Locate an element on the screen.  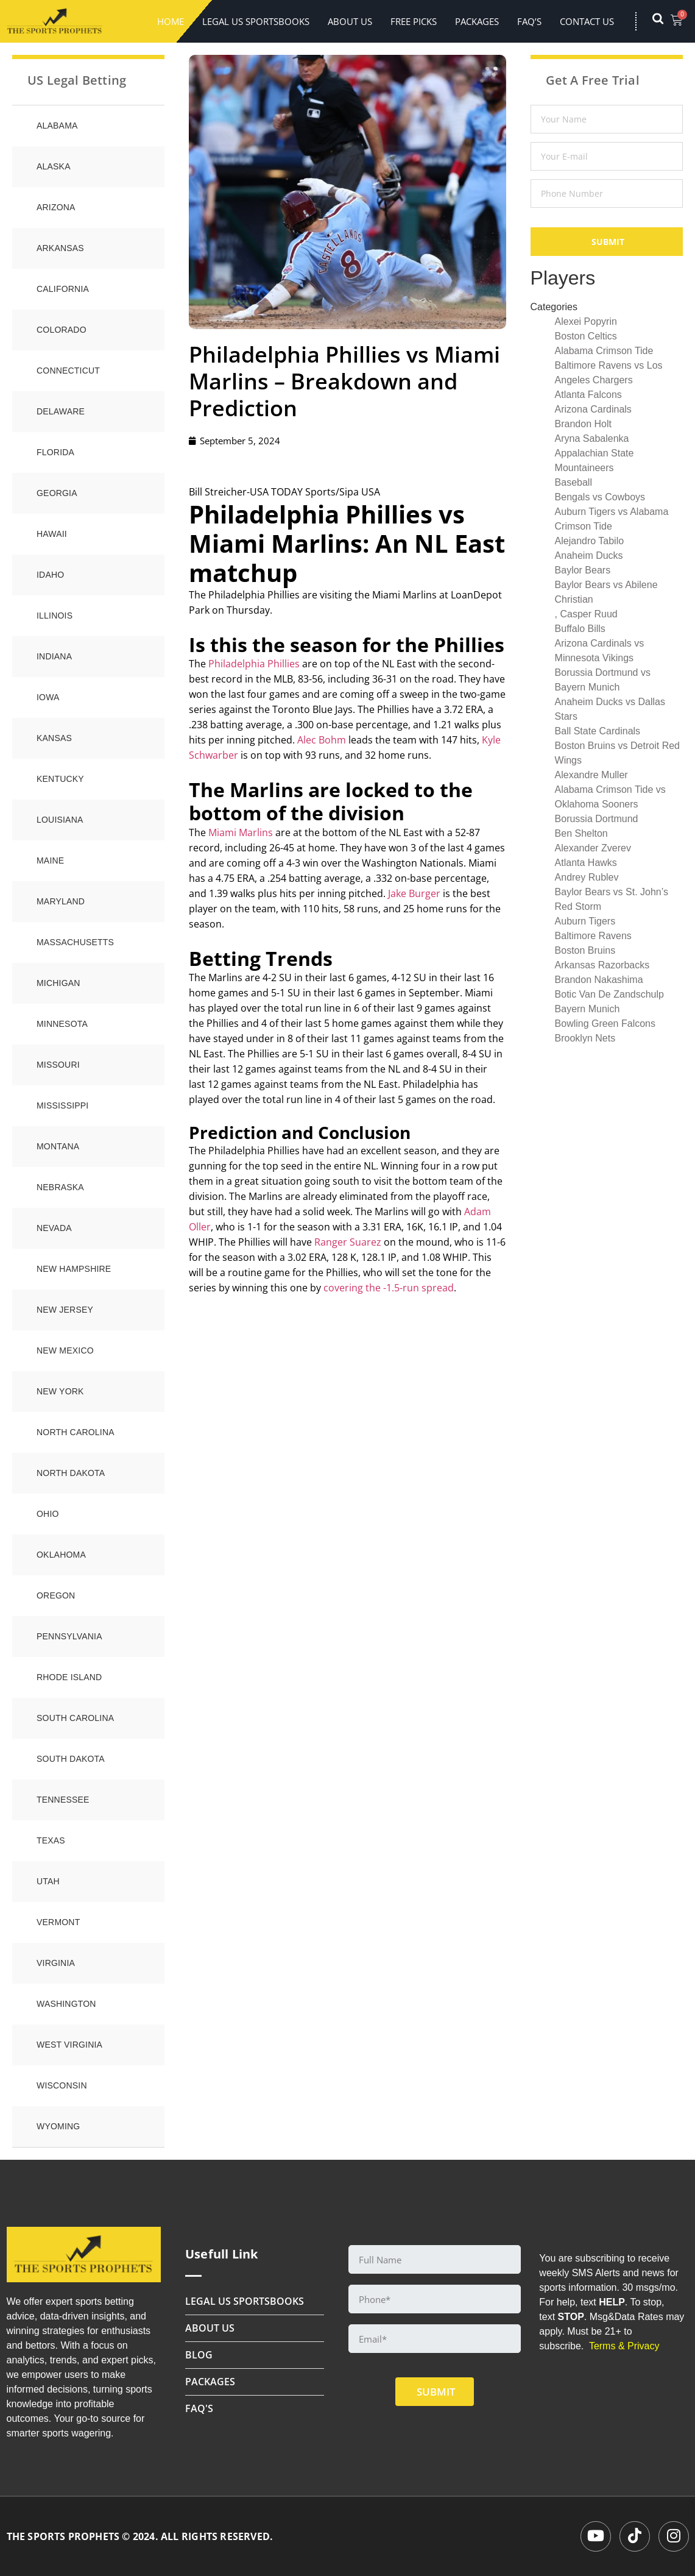
Alexandre Muller is located at coordinates (591, 775).